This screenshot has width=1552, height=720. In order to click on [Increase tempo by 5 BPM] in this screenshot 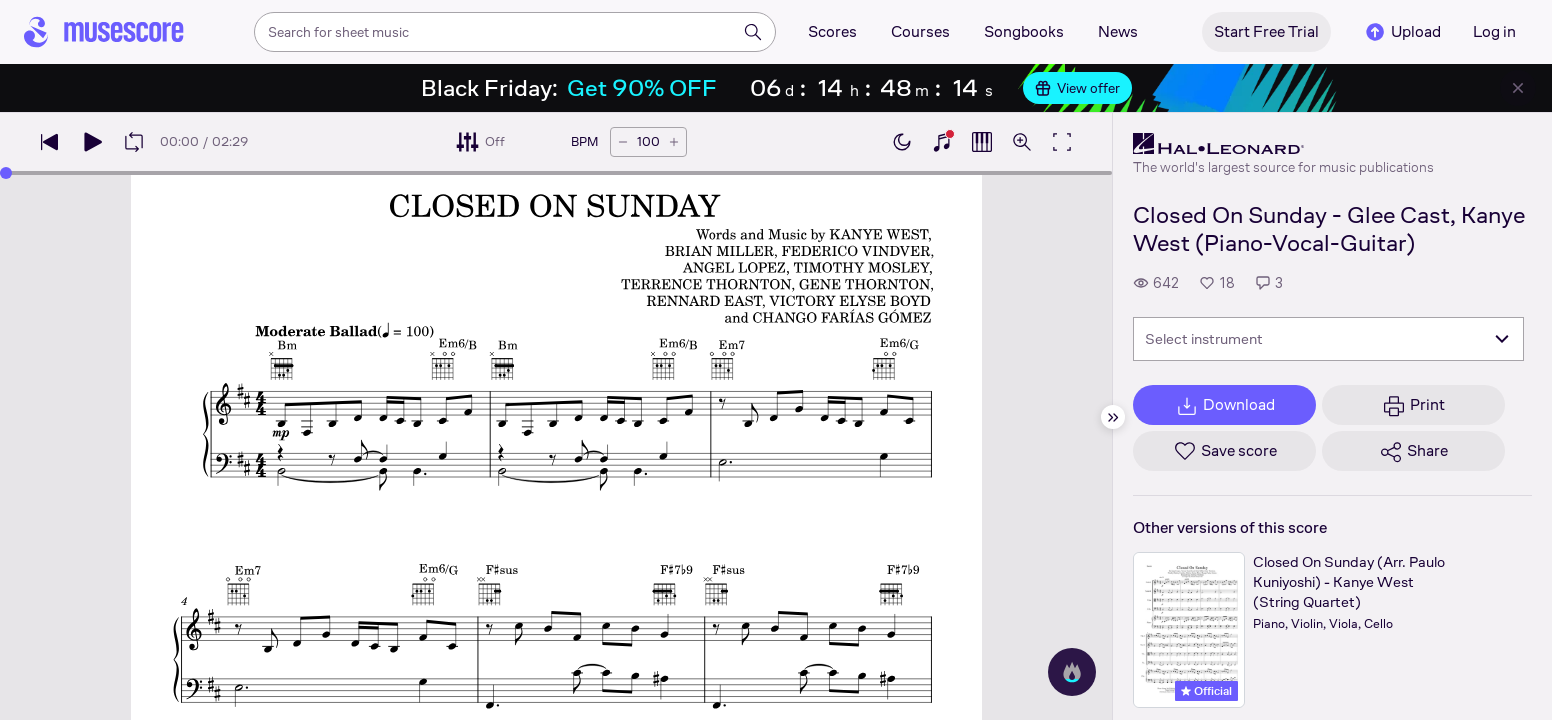, I will do `click(674, 142)`.